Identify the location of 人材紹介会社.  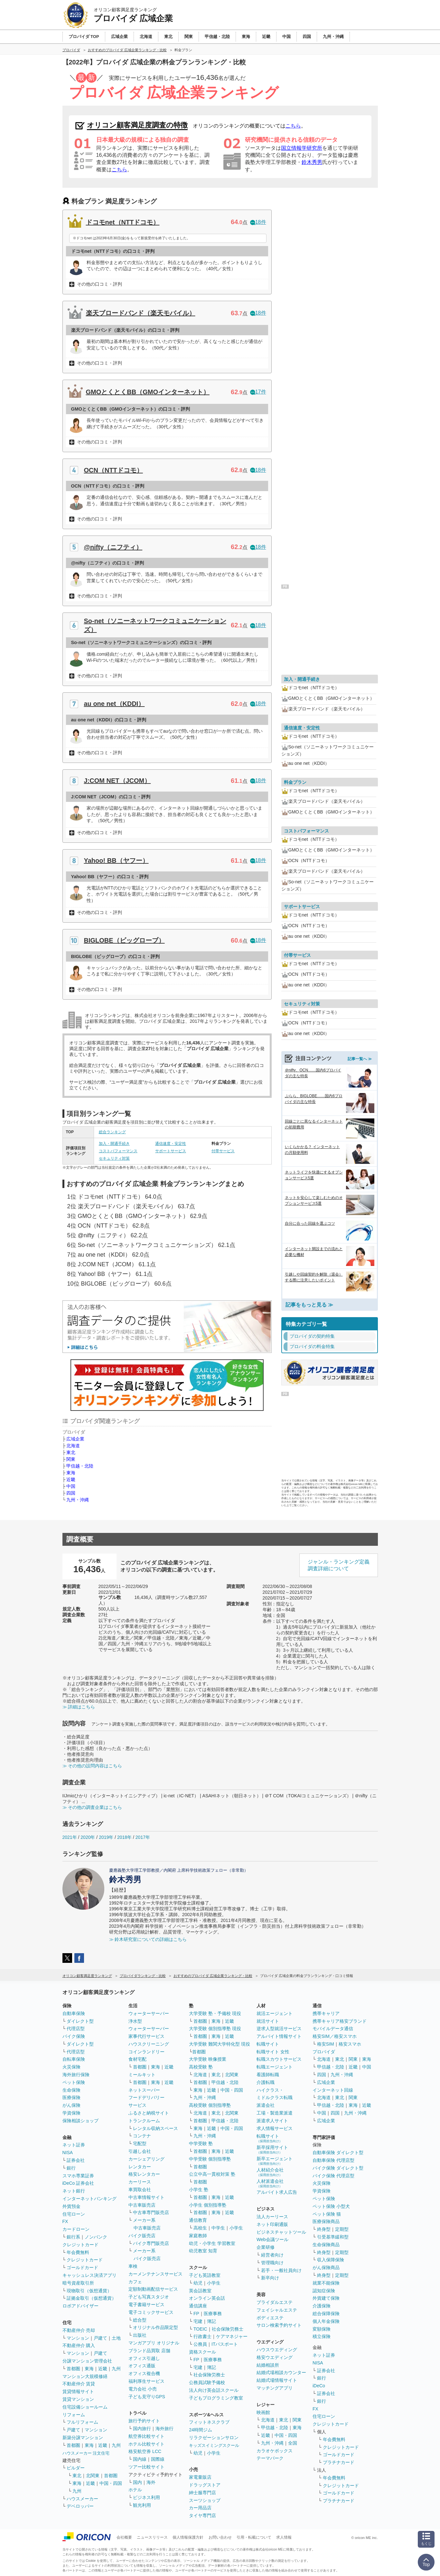
(270, 2172).